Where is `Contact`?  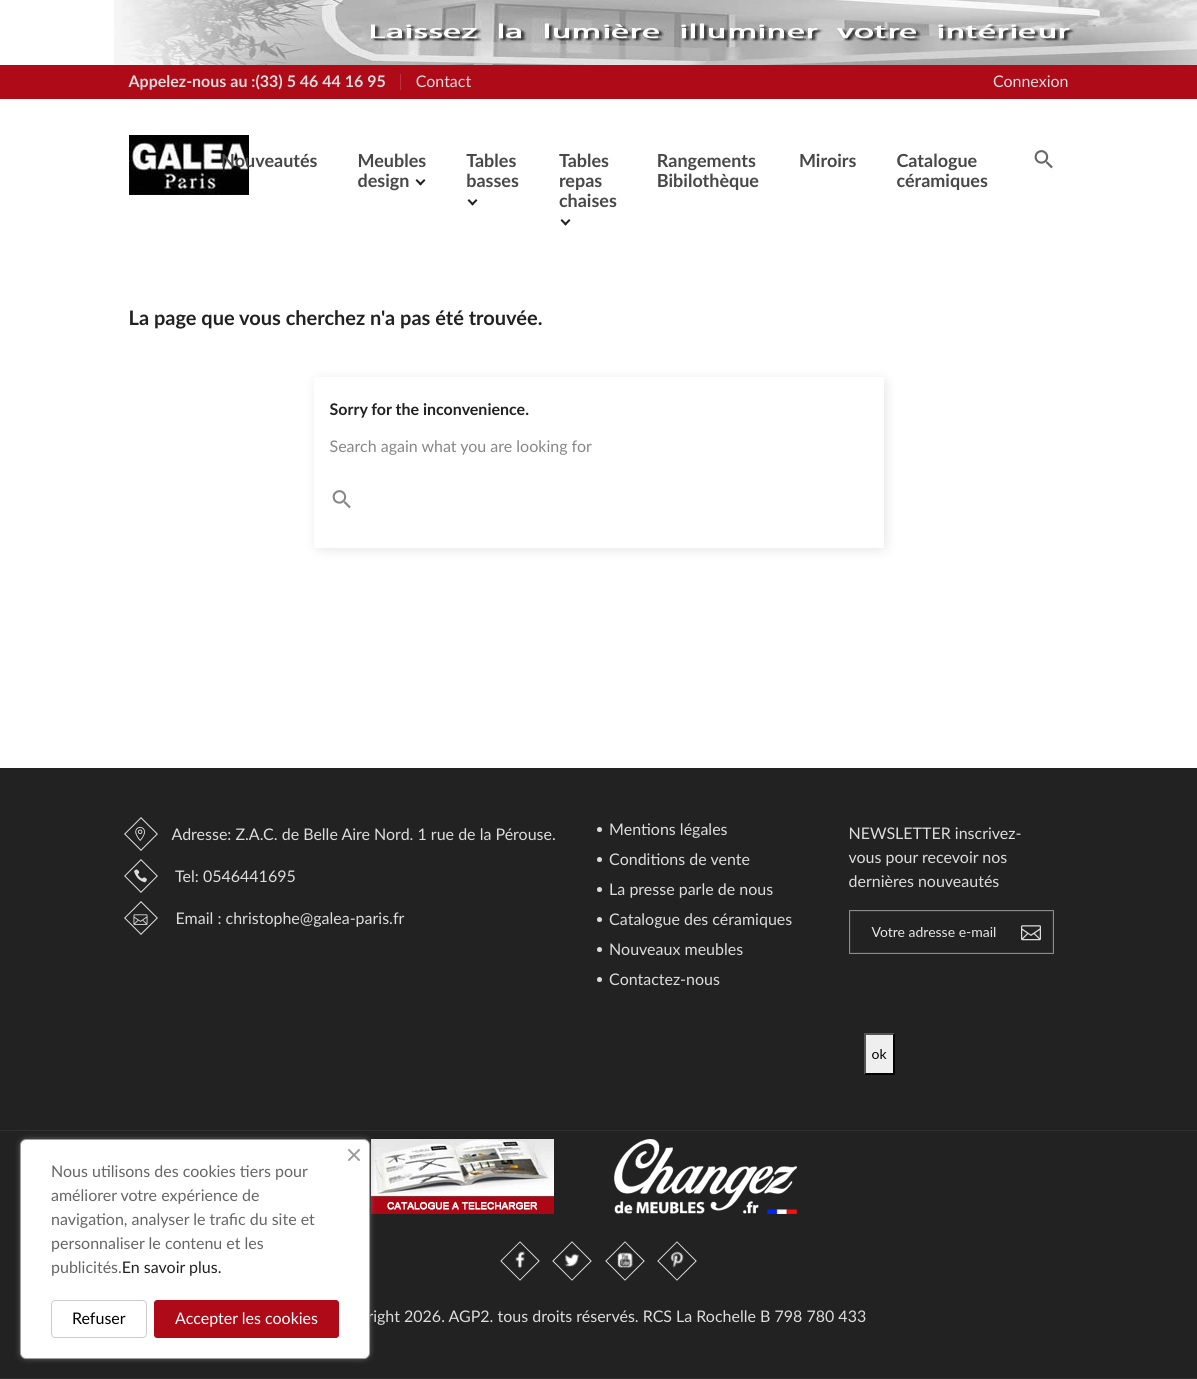
Contact is located at coordinates (443, 81).